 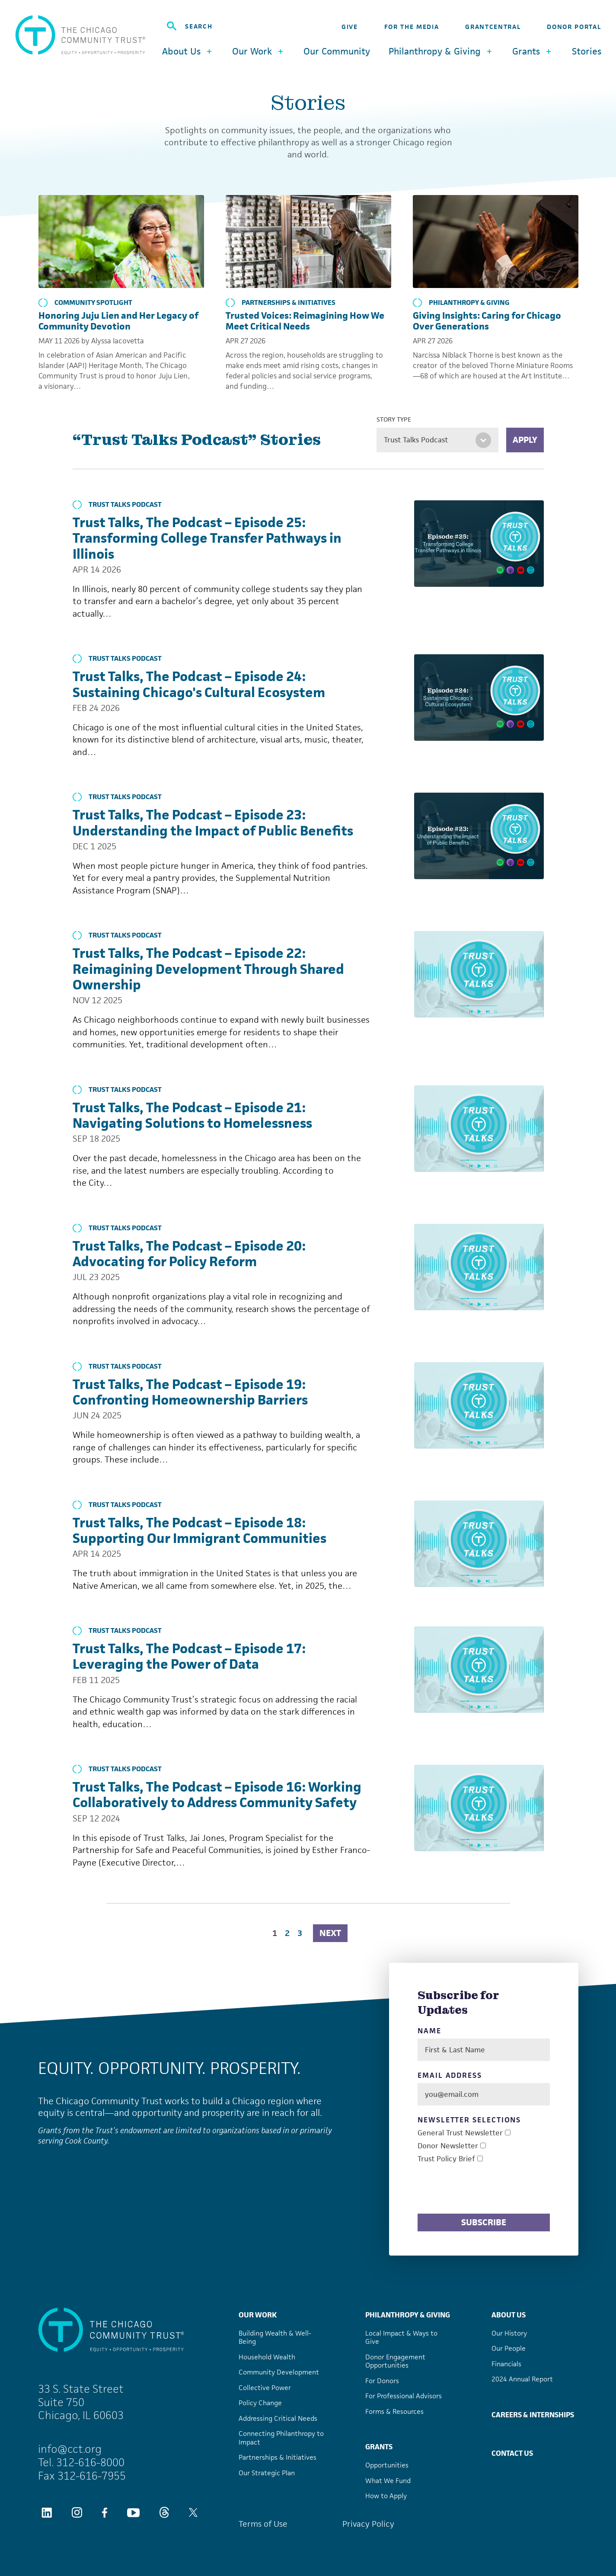 What do you see at coordinates (448, 2146) in the screenshot?
I see `Donor Newsletter` at bounding box center [448, 2146].